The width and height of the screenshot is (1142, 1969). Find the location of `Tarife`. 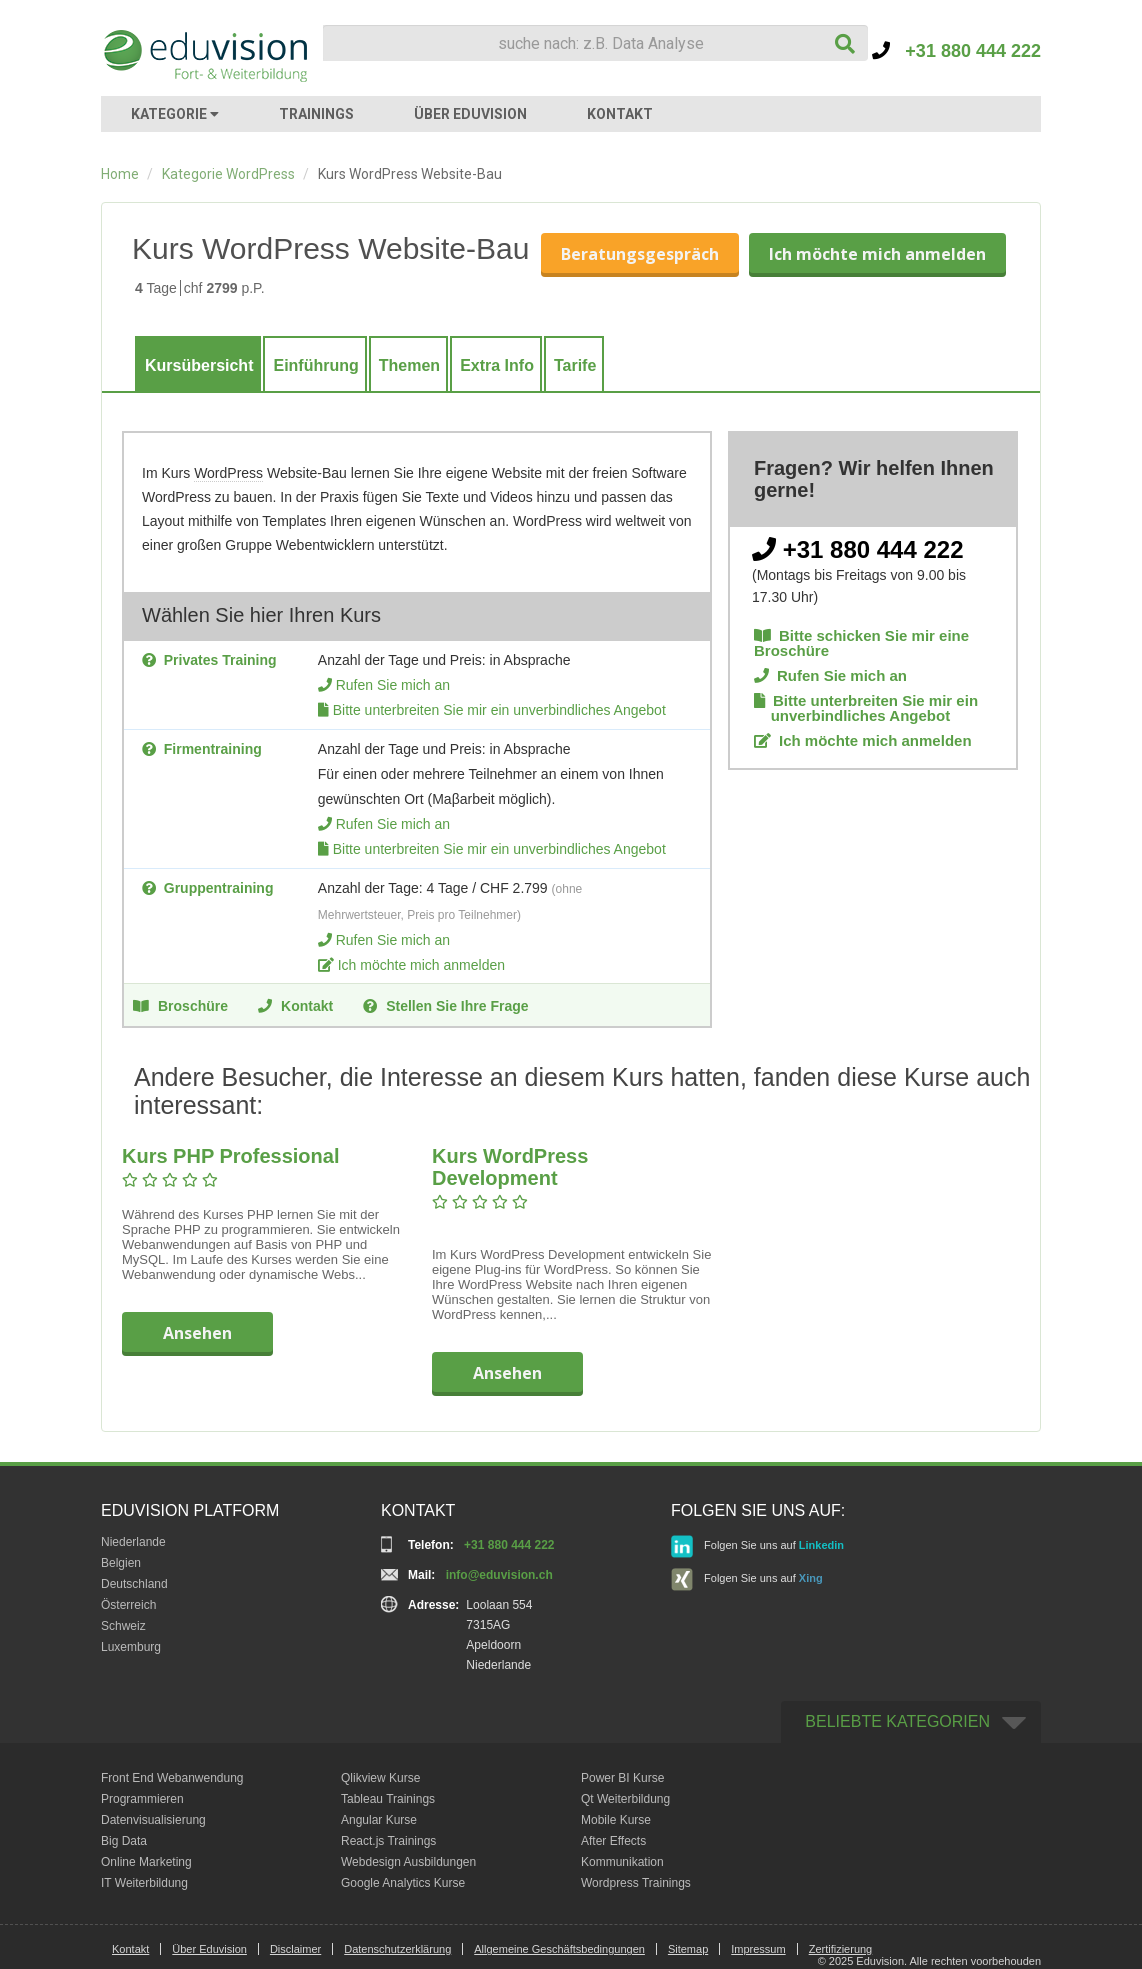

Tarife is located at coordinates (575, 365).